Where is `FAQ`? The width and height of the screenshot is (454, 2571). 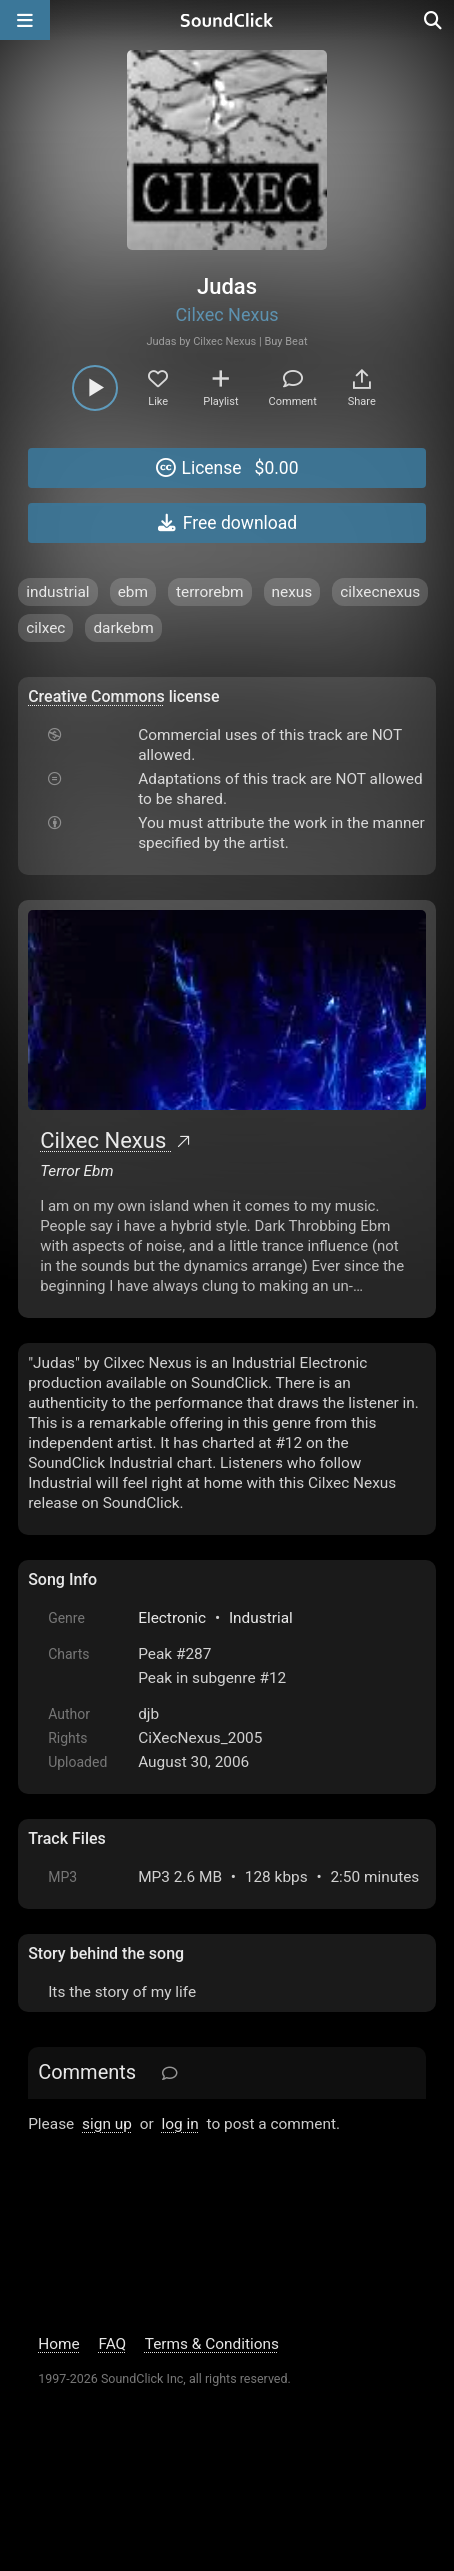 FAQ is located at coordinates (112, 2344).